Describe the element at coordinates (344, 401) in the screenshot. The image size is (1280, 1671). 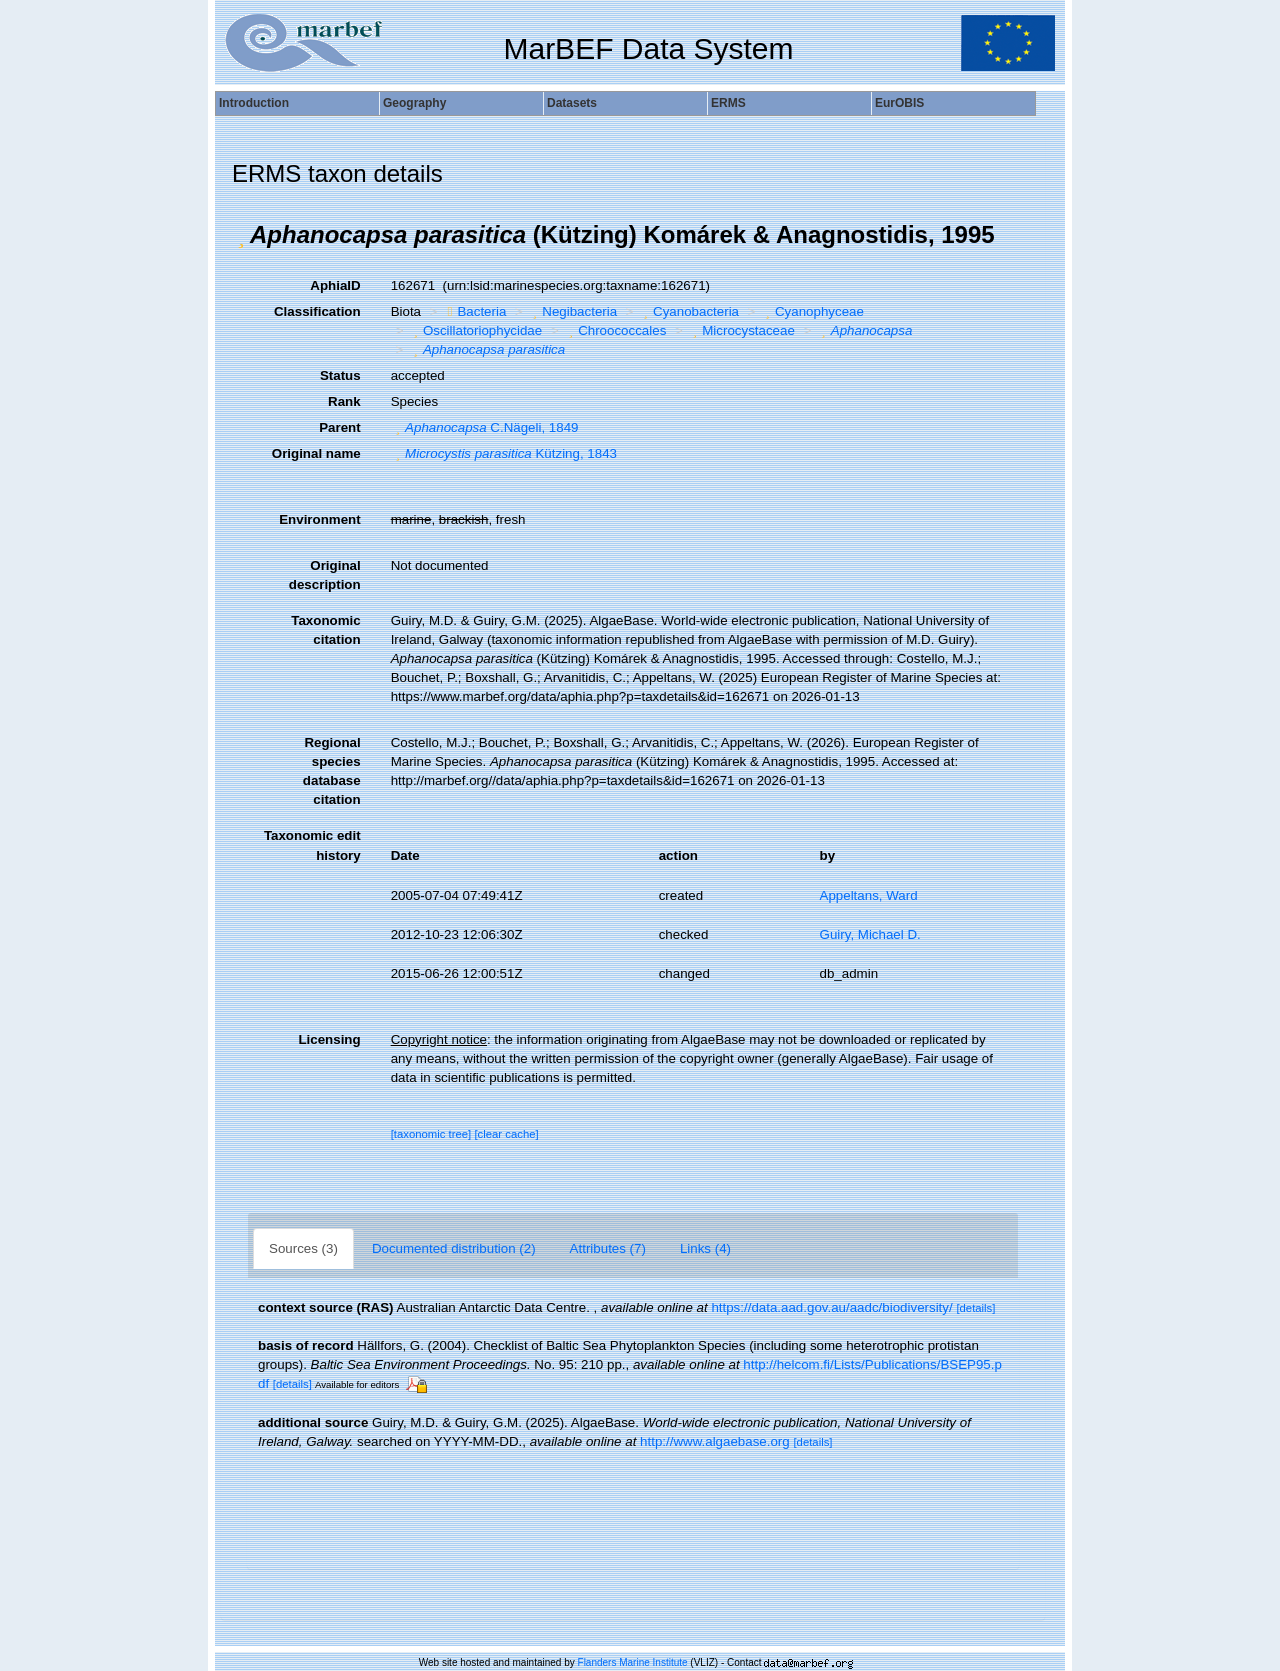
I see `Rank` at that location.